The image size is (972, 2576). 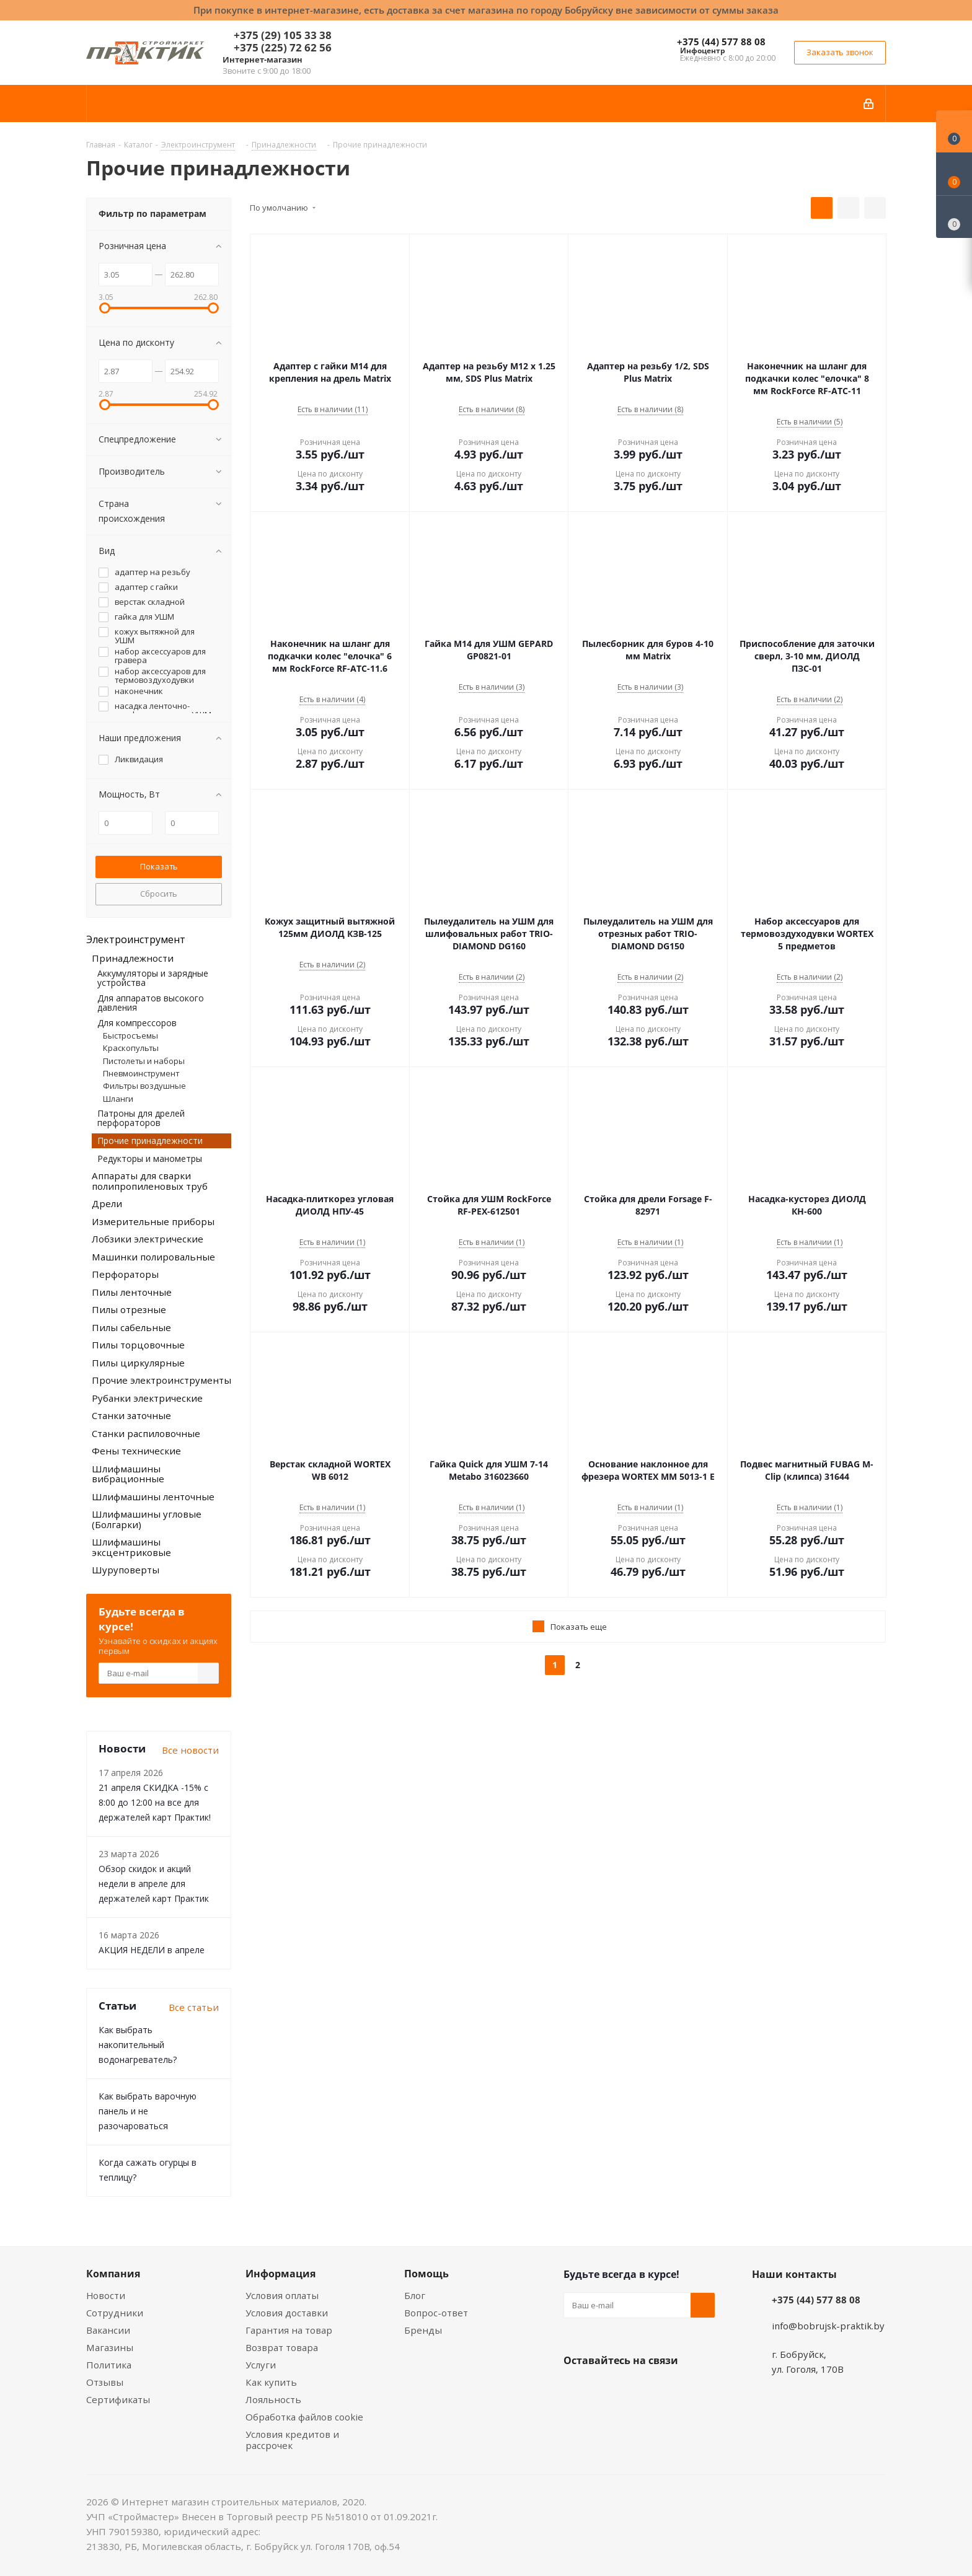 I want to click on +375 (44) 577 88 08, so click(x=721, y=41).